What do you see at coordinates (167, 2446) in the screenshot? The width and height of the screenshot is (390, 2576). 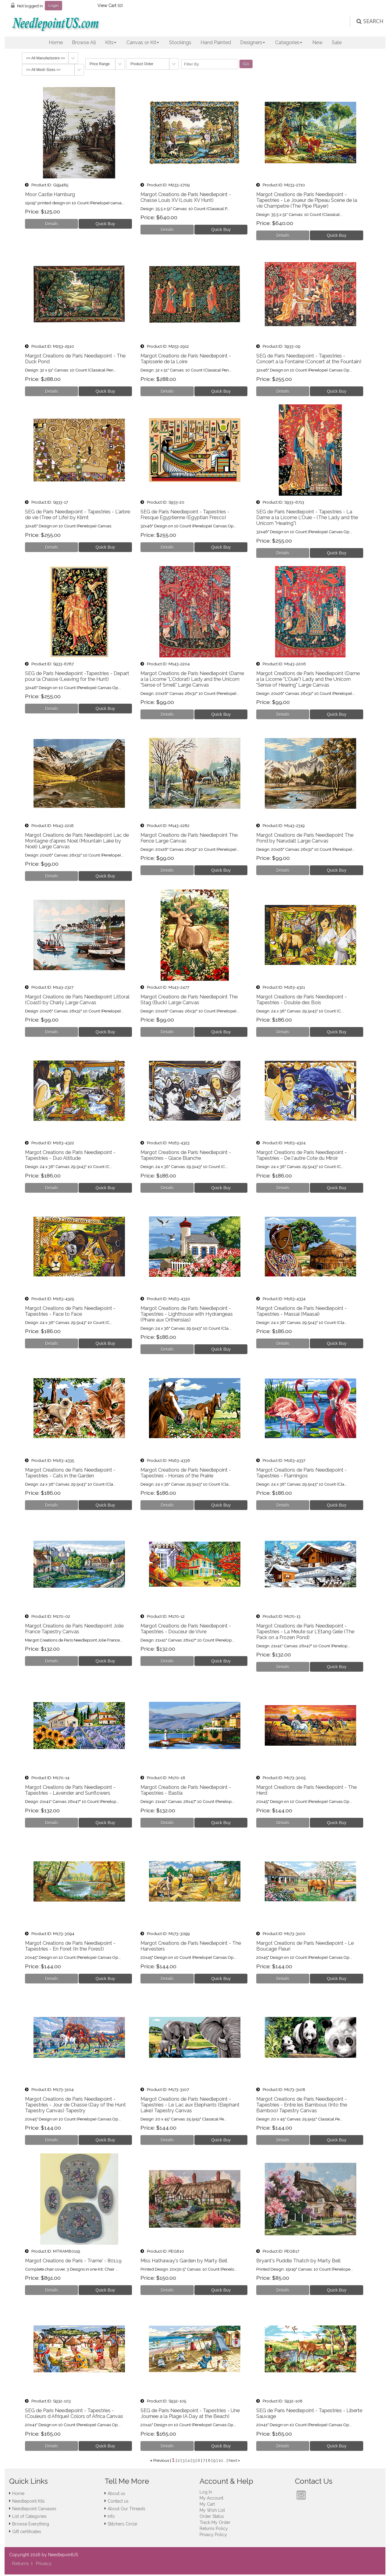 I see `[Details about: SEG de Paris Needlepoint - Tapestries - Une Journee a la Plage (A Day at the Beach)]` at bounding box center [167, 2446].